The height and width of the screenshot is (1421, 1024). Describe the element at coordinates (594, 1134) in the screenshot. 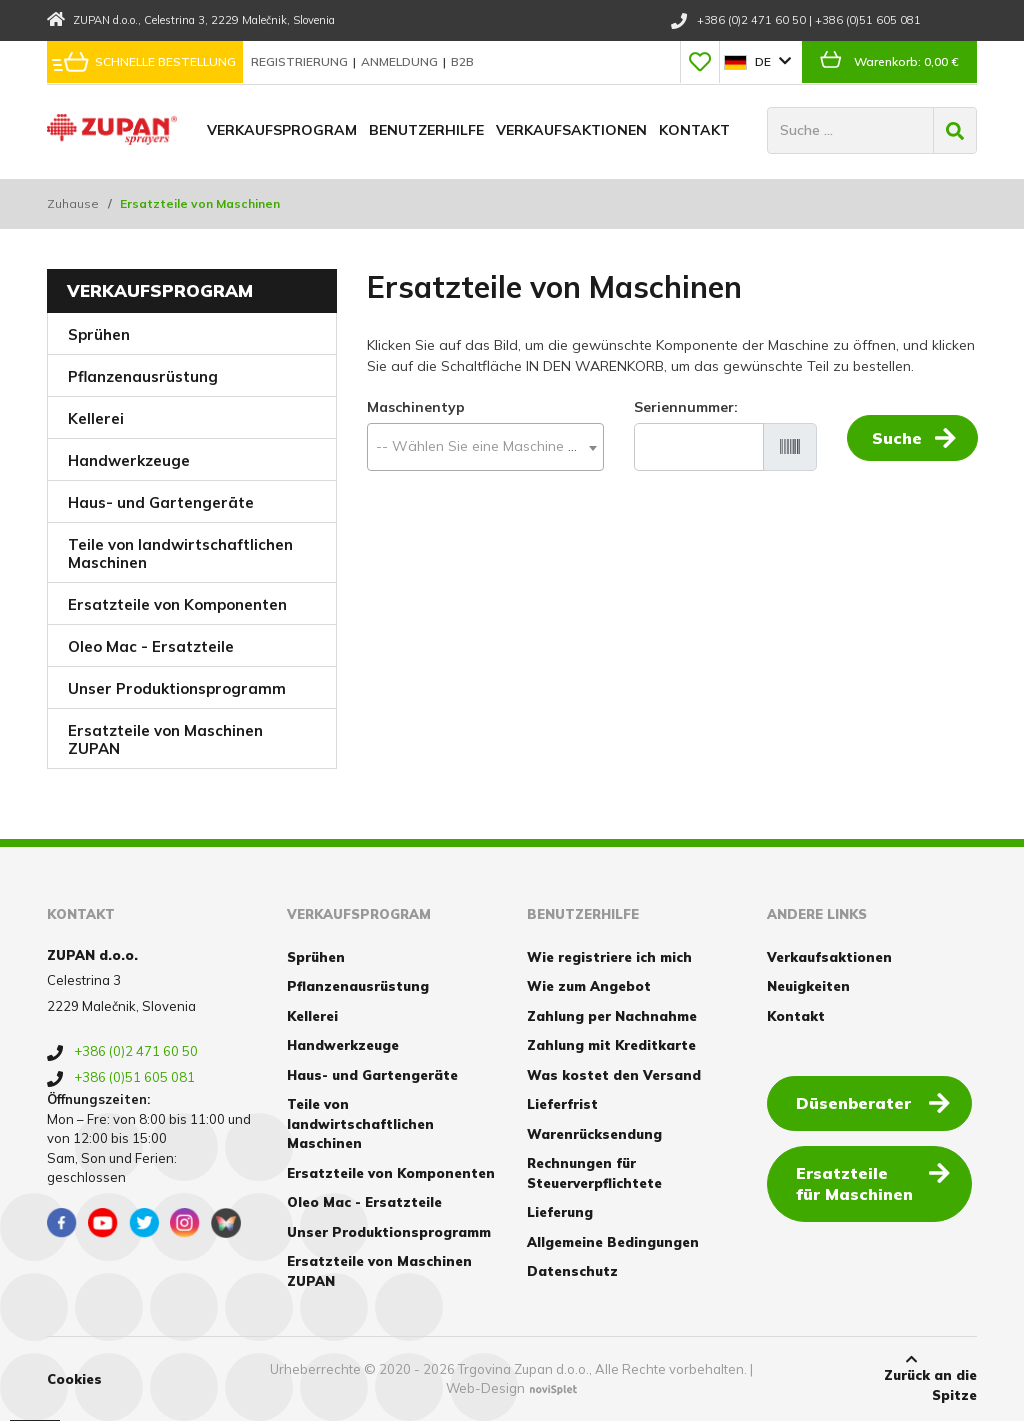

I see `Warenrücksendung` at that location.